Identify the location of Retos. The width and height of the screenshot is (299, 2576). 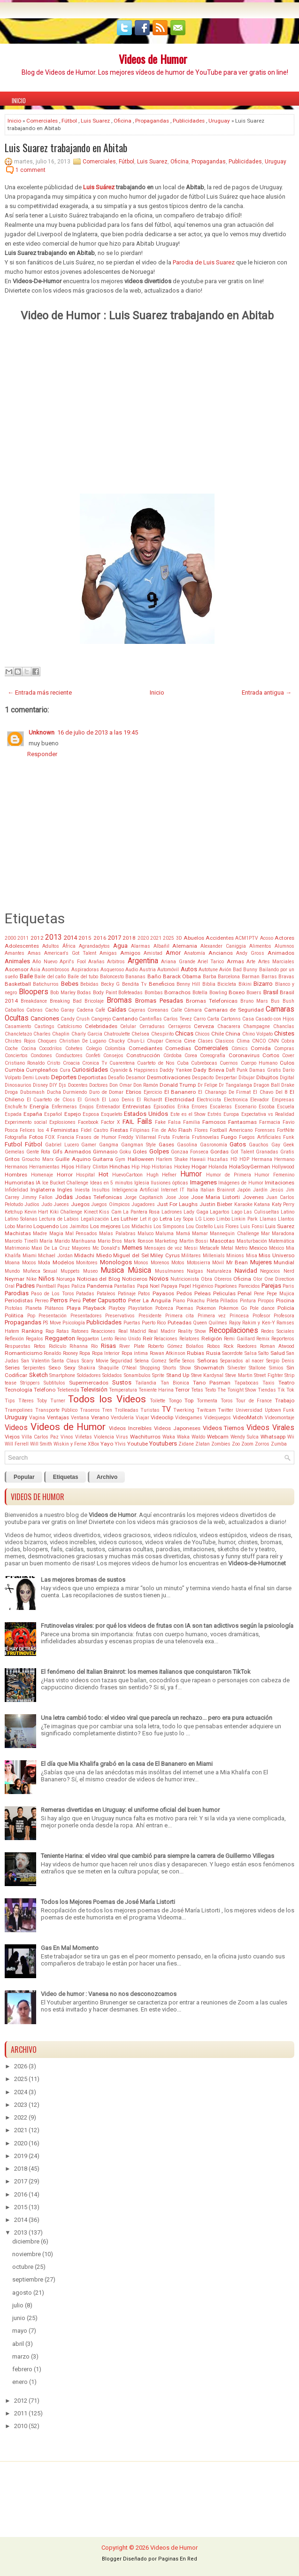
(40, 1346).